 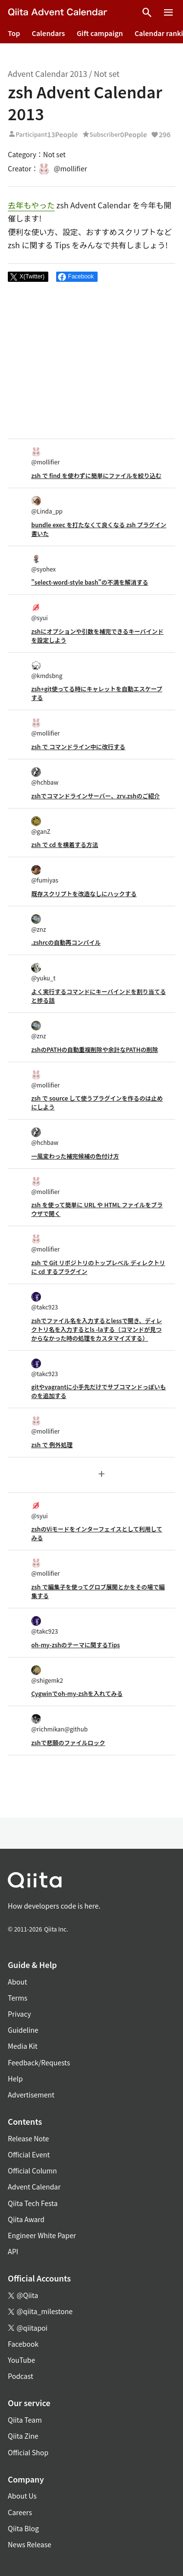 I want to click on @znz, so click(x=38, y=923).